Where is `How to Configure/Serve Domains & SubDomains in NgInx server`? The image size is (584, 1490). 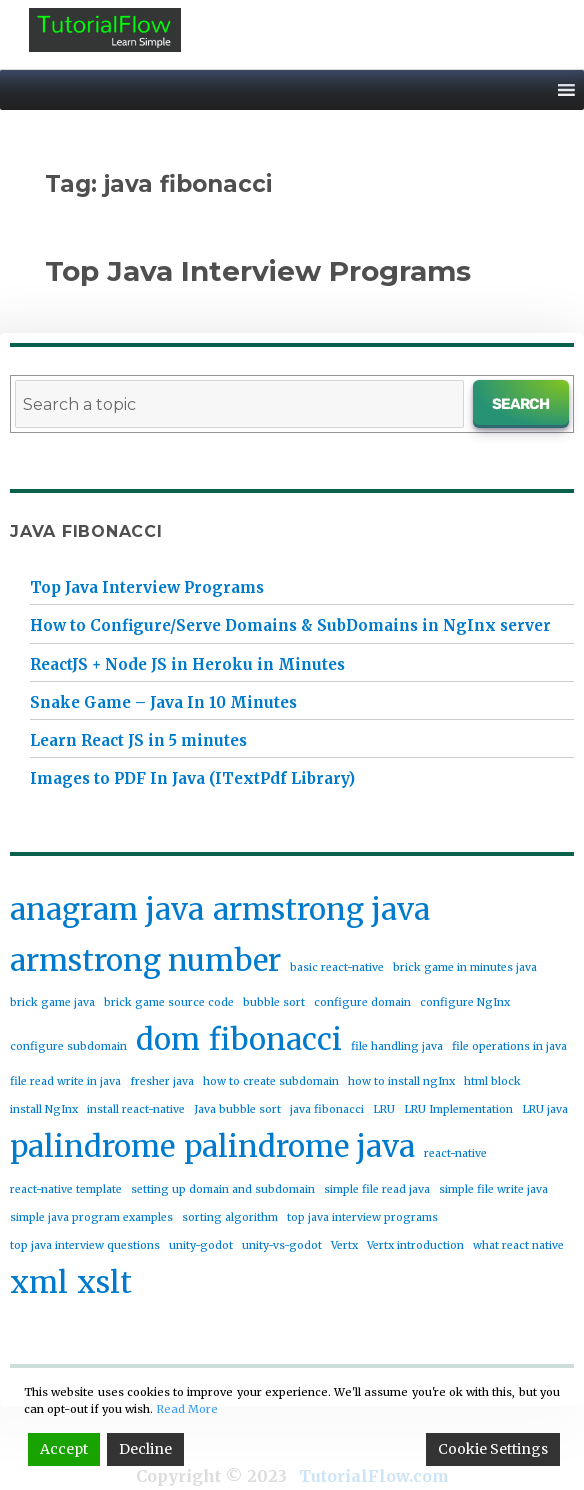 How to Configure/Serve Domains & SubDomains in NgInx server is located at coordinates (290, 625).